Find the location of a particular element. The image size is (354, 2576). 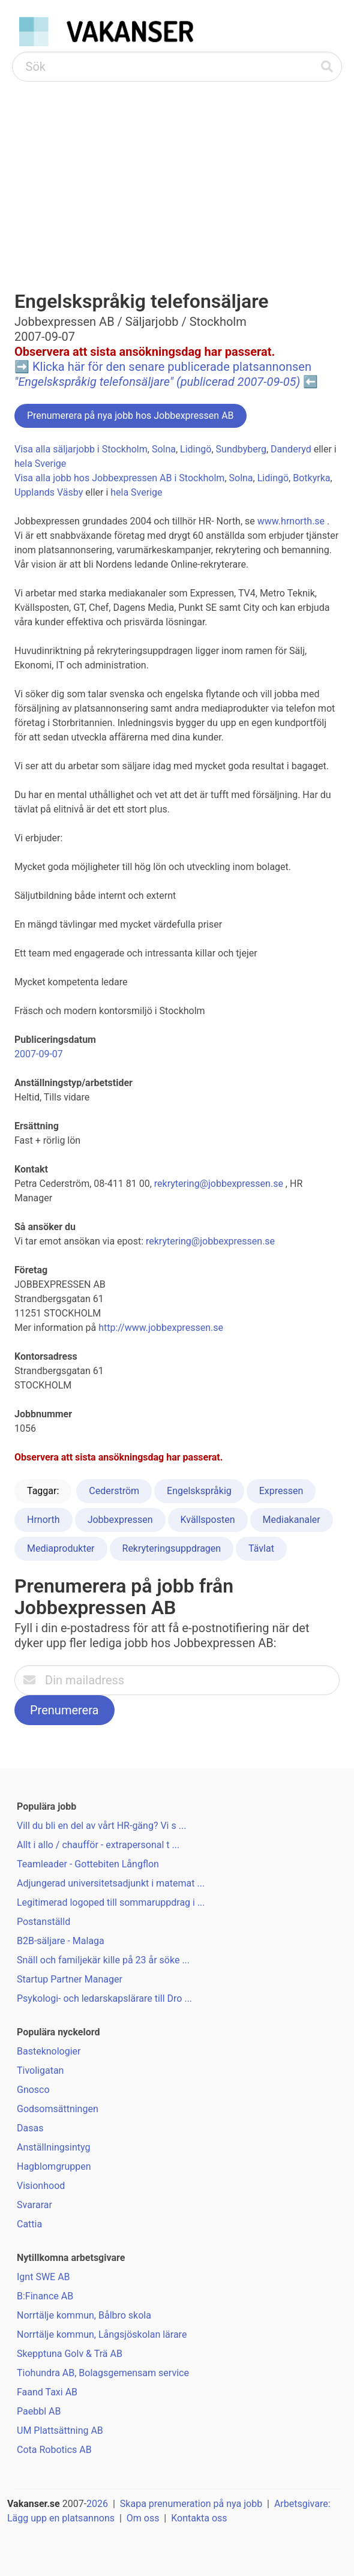

Vill du bli en del av vårt HR-gäng? Vi s ... is located at coordinates (101, 1825).